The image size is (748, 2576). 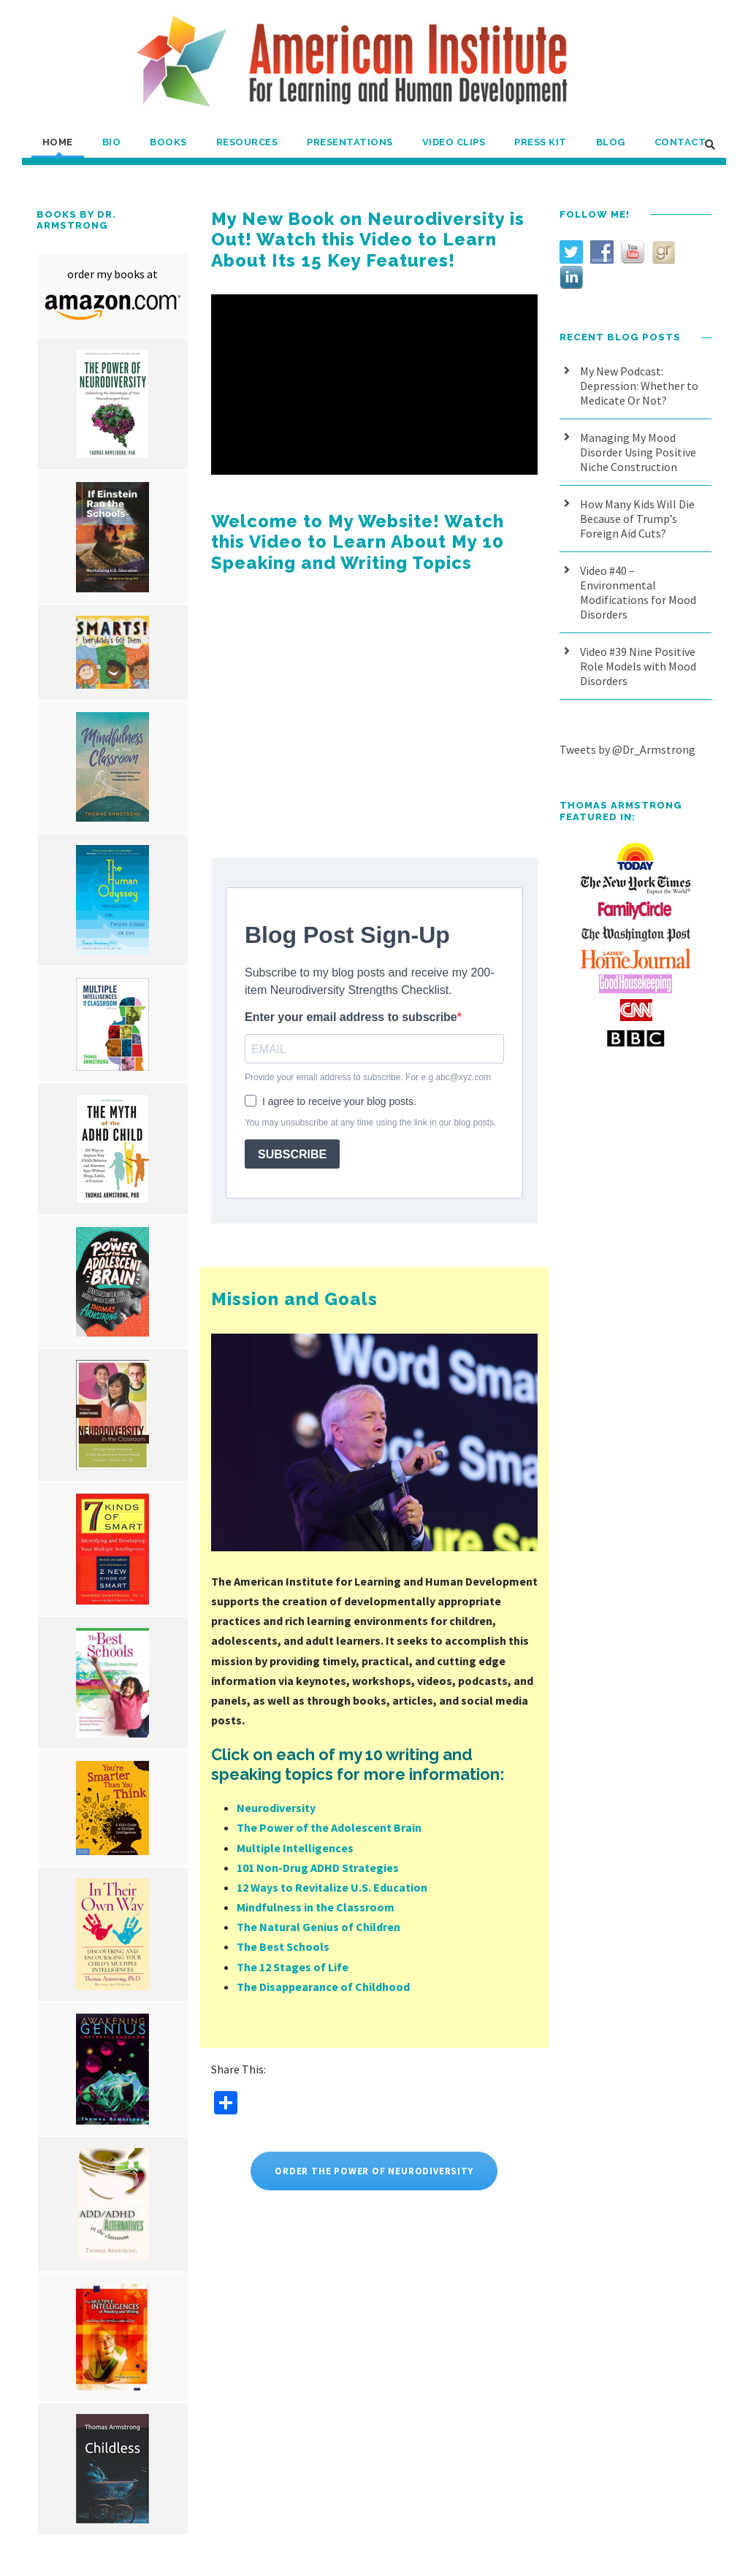 I want to click on My New Podcast: Depression: Whether to Medicate Or Not?, so click(x=639, y=386).